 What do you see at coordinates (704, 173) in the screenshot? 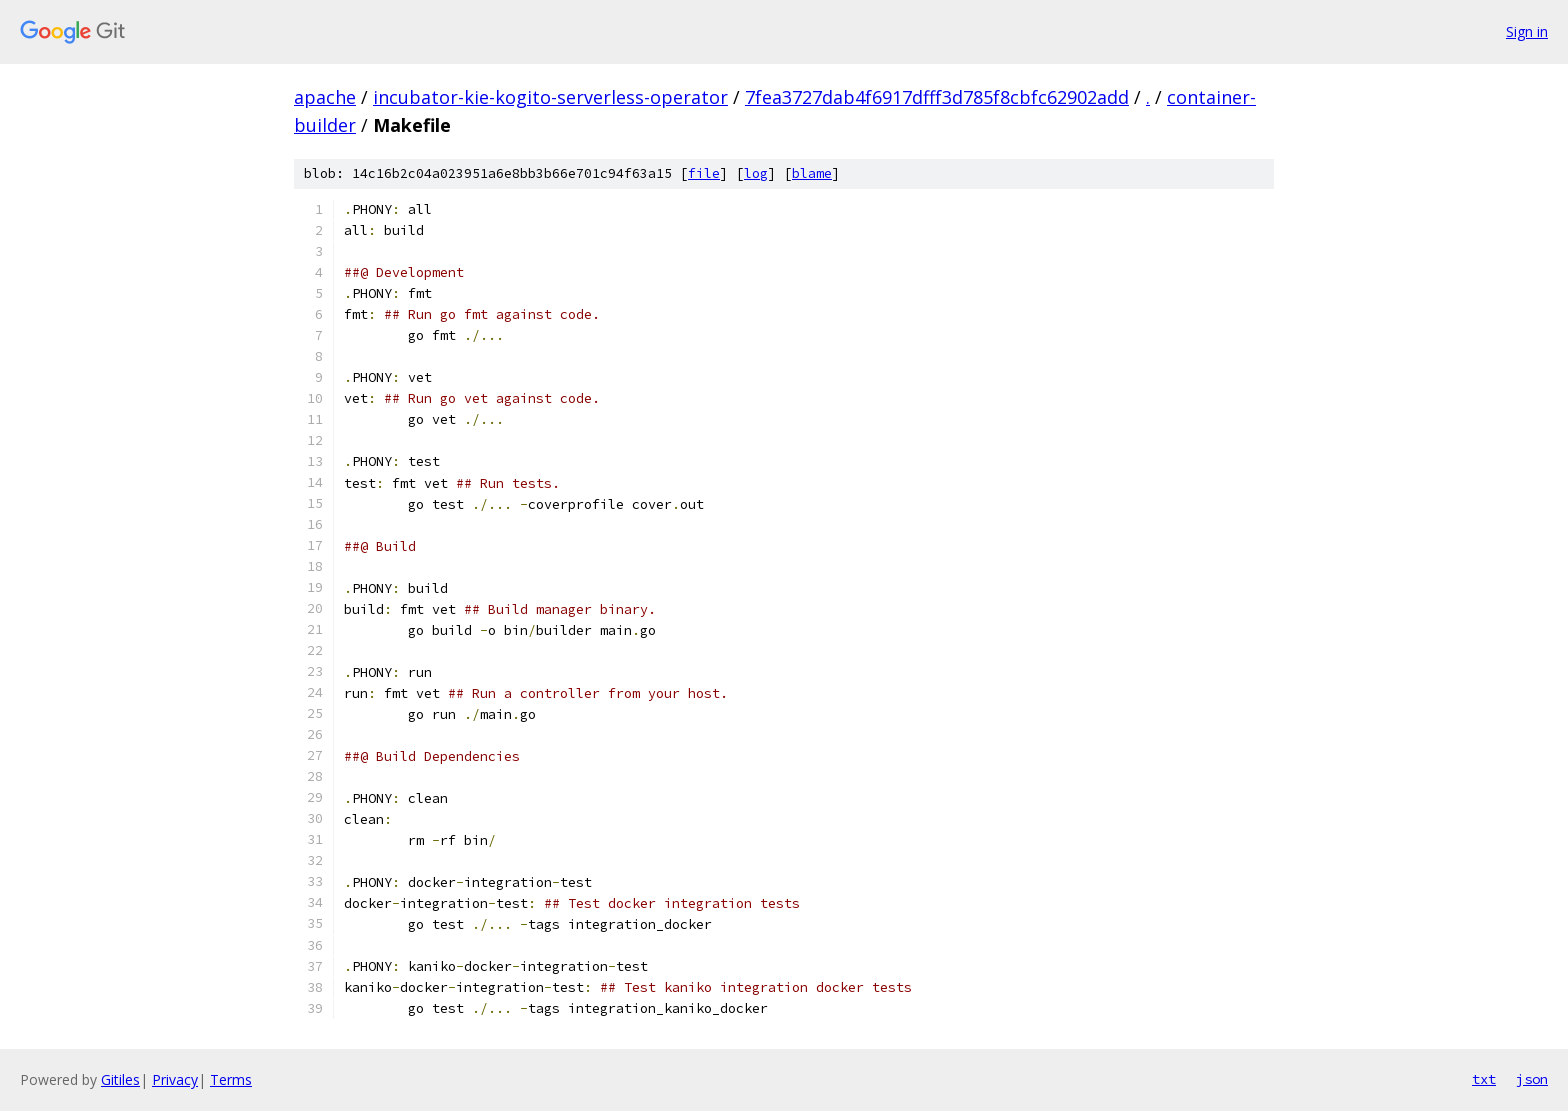
I see `file` at bounding box center [704, 173].